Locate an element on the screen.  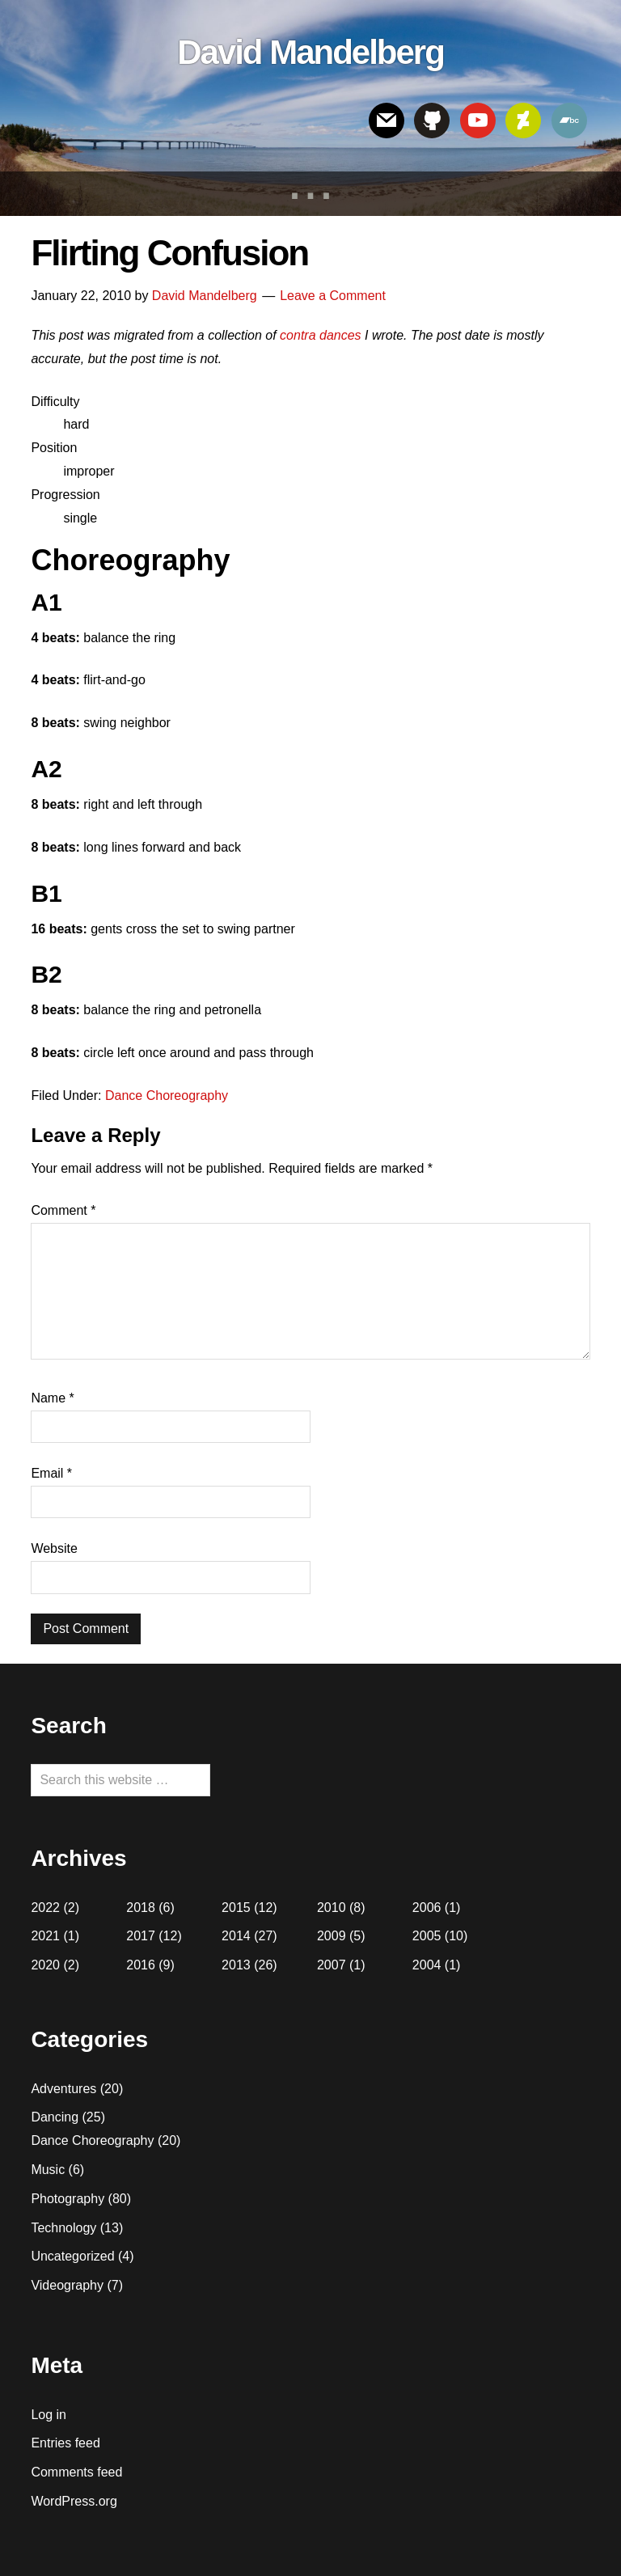
2014 is located at coordinates (236, 1936).